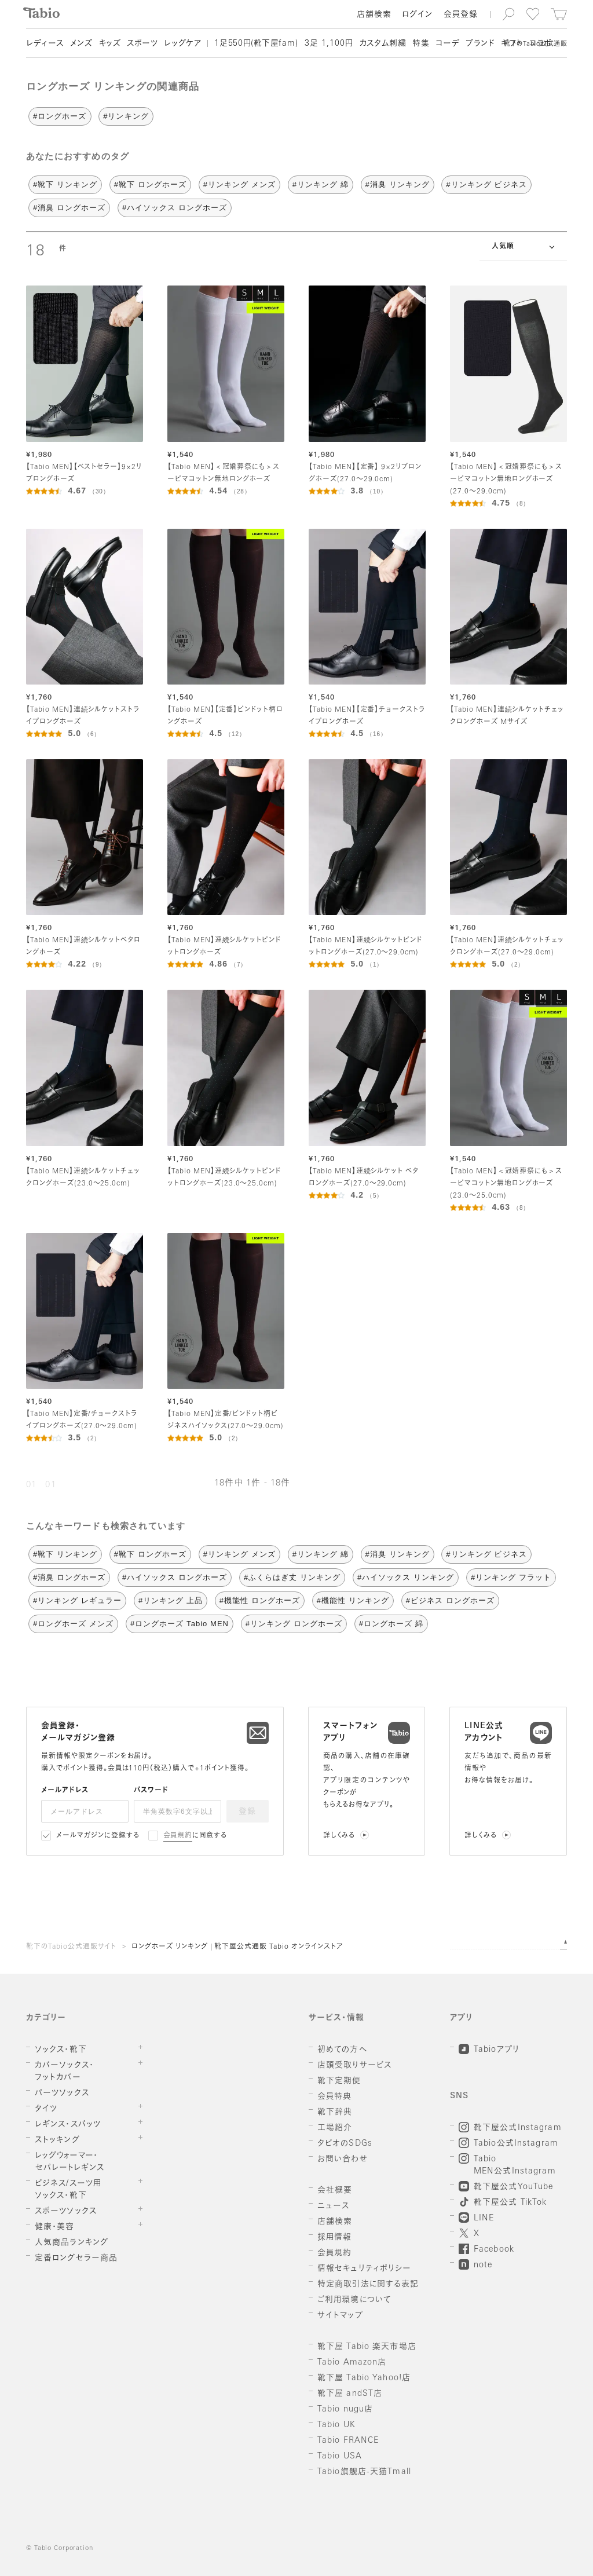 The height and width of the screenshot is (2576, 593). Describe the element at coordinates (486, 184) in the screenshot. I see `#リンキング ビジネス` at that location.